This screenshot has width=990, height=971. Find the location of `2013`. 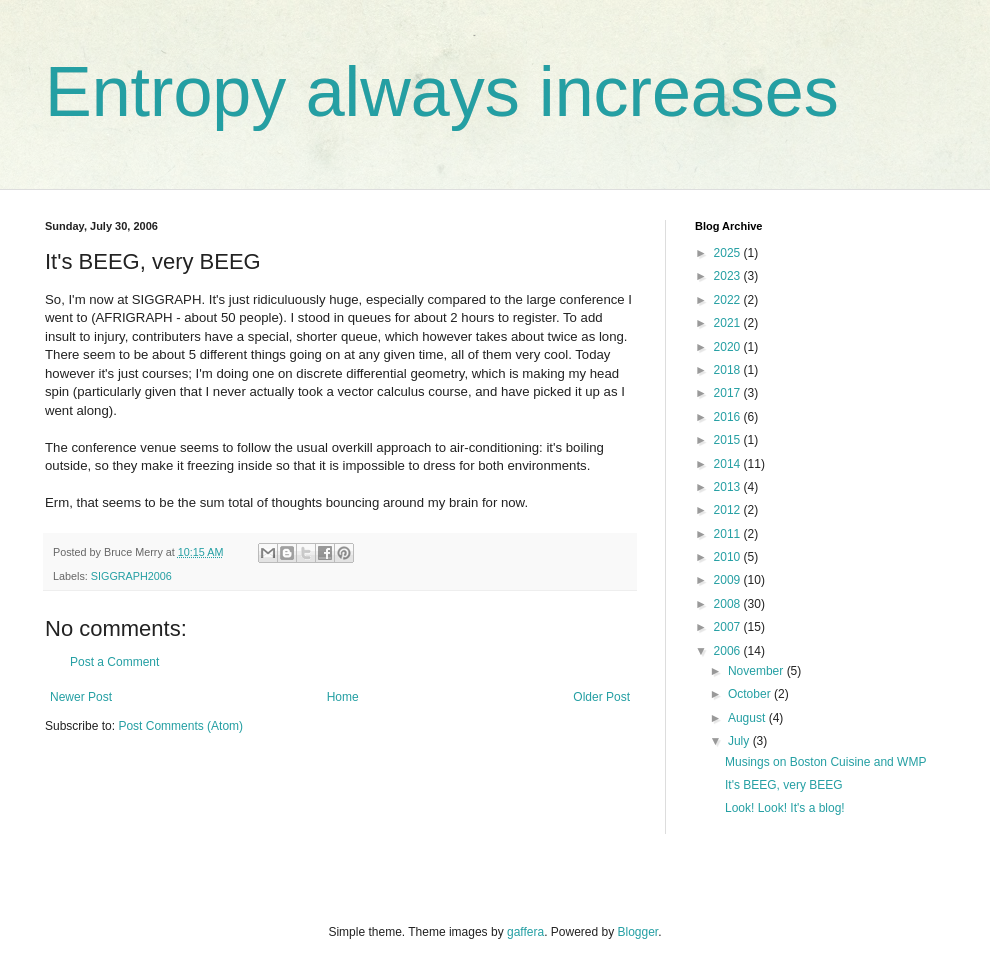

2013 is located at coordinates (729, 487).